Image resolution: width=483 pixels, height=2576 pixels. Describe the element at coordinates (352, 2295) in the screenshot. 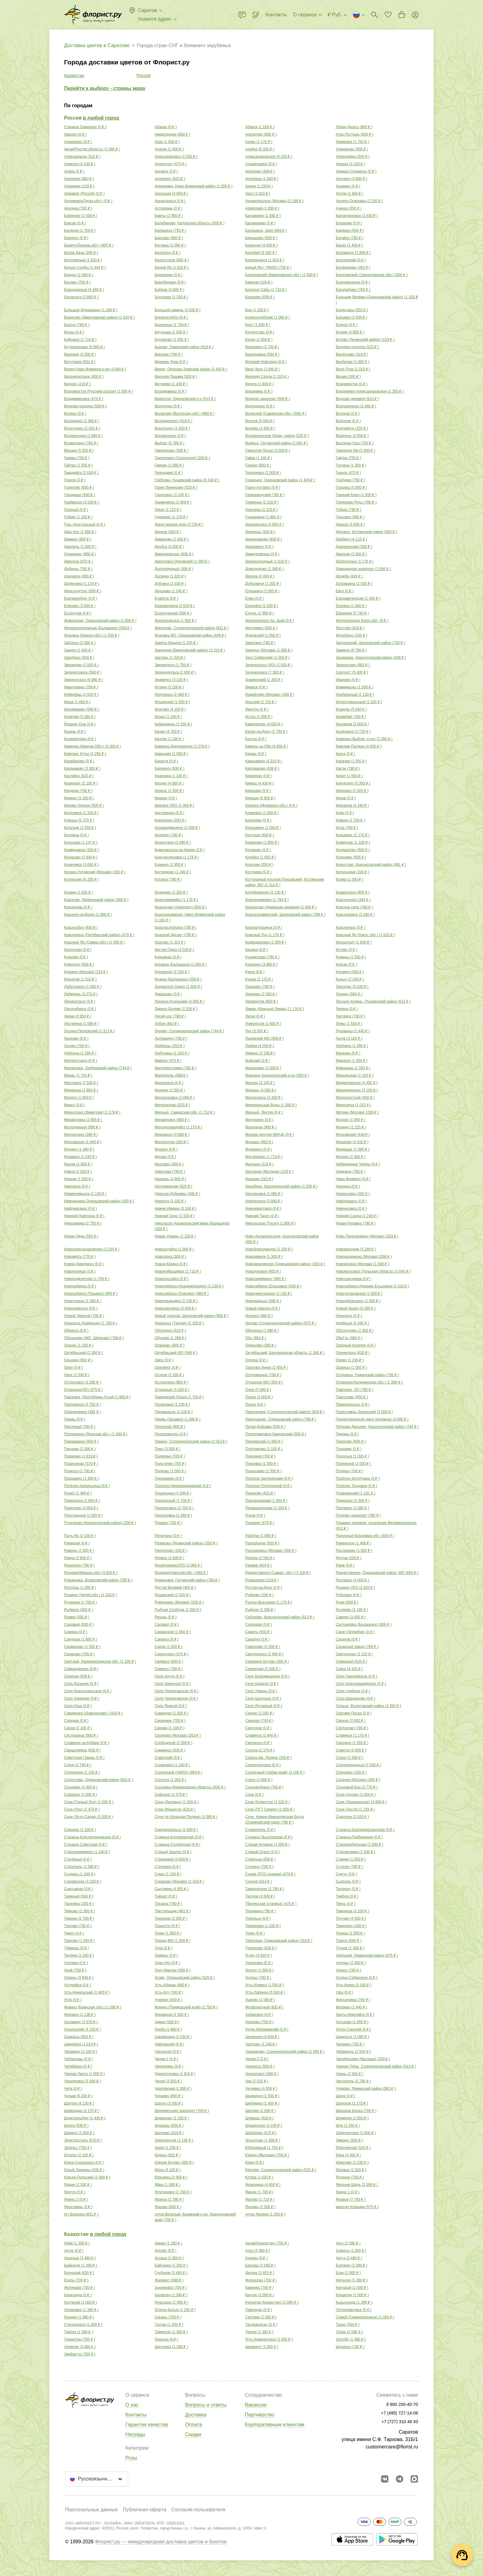

I see `Кокшетау ( )` at that location.